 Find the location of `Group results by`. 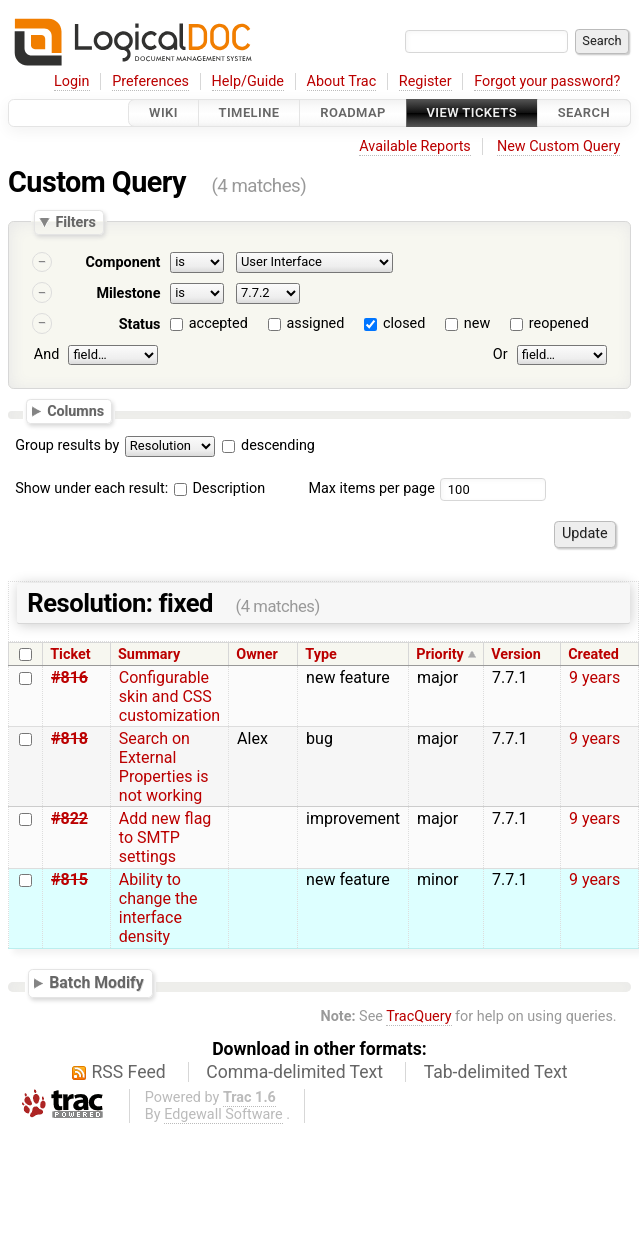

Group results by is located at coordinates (67, 445).